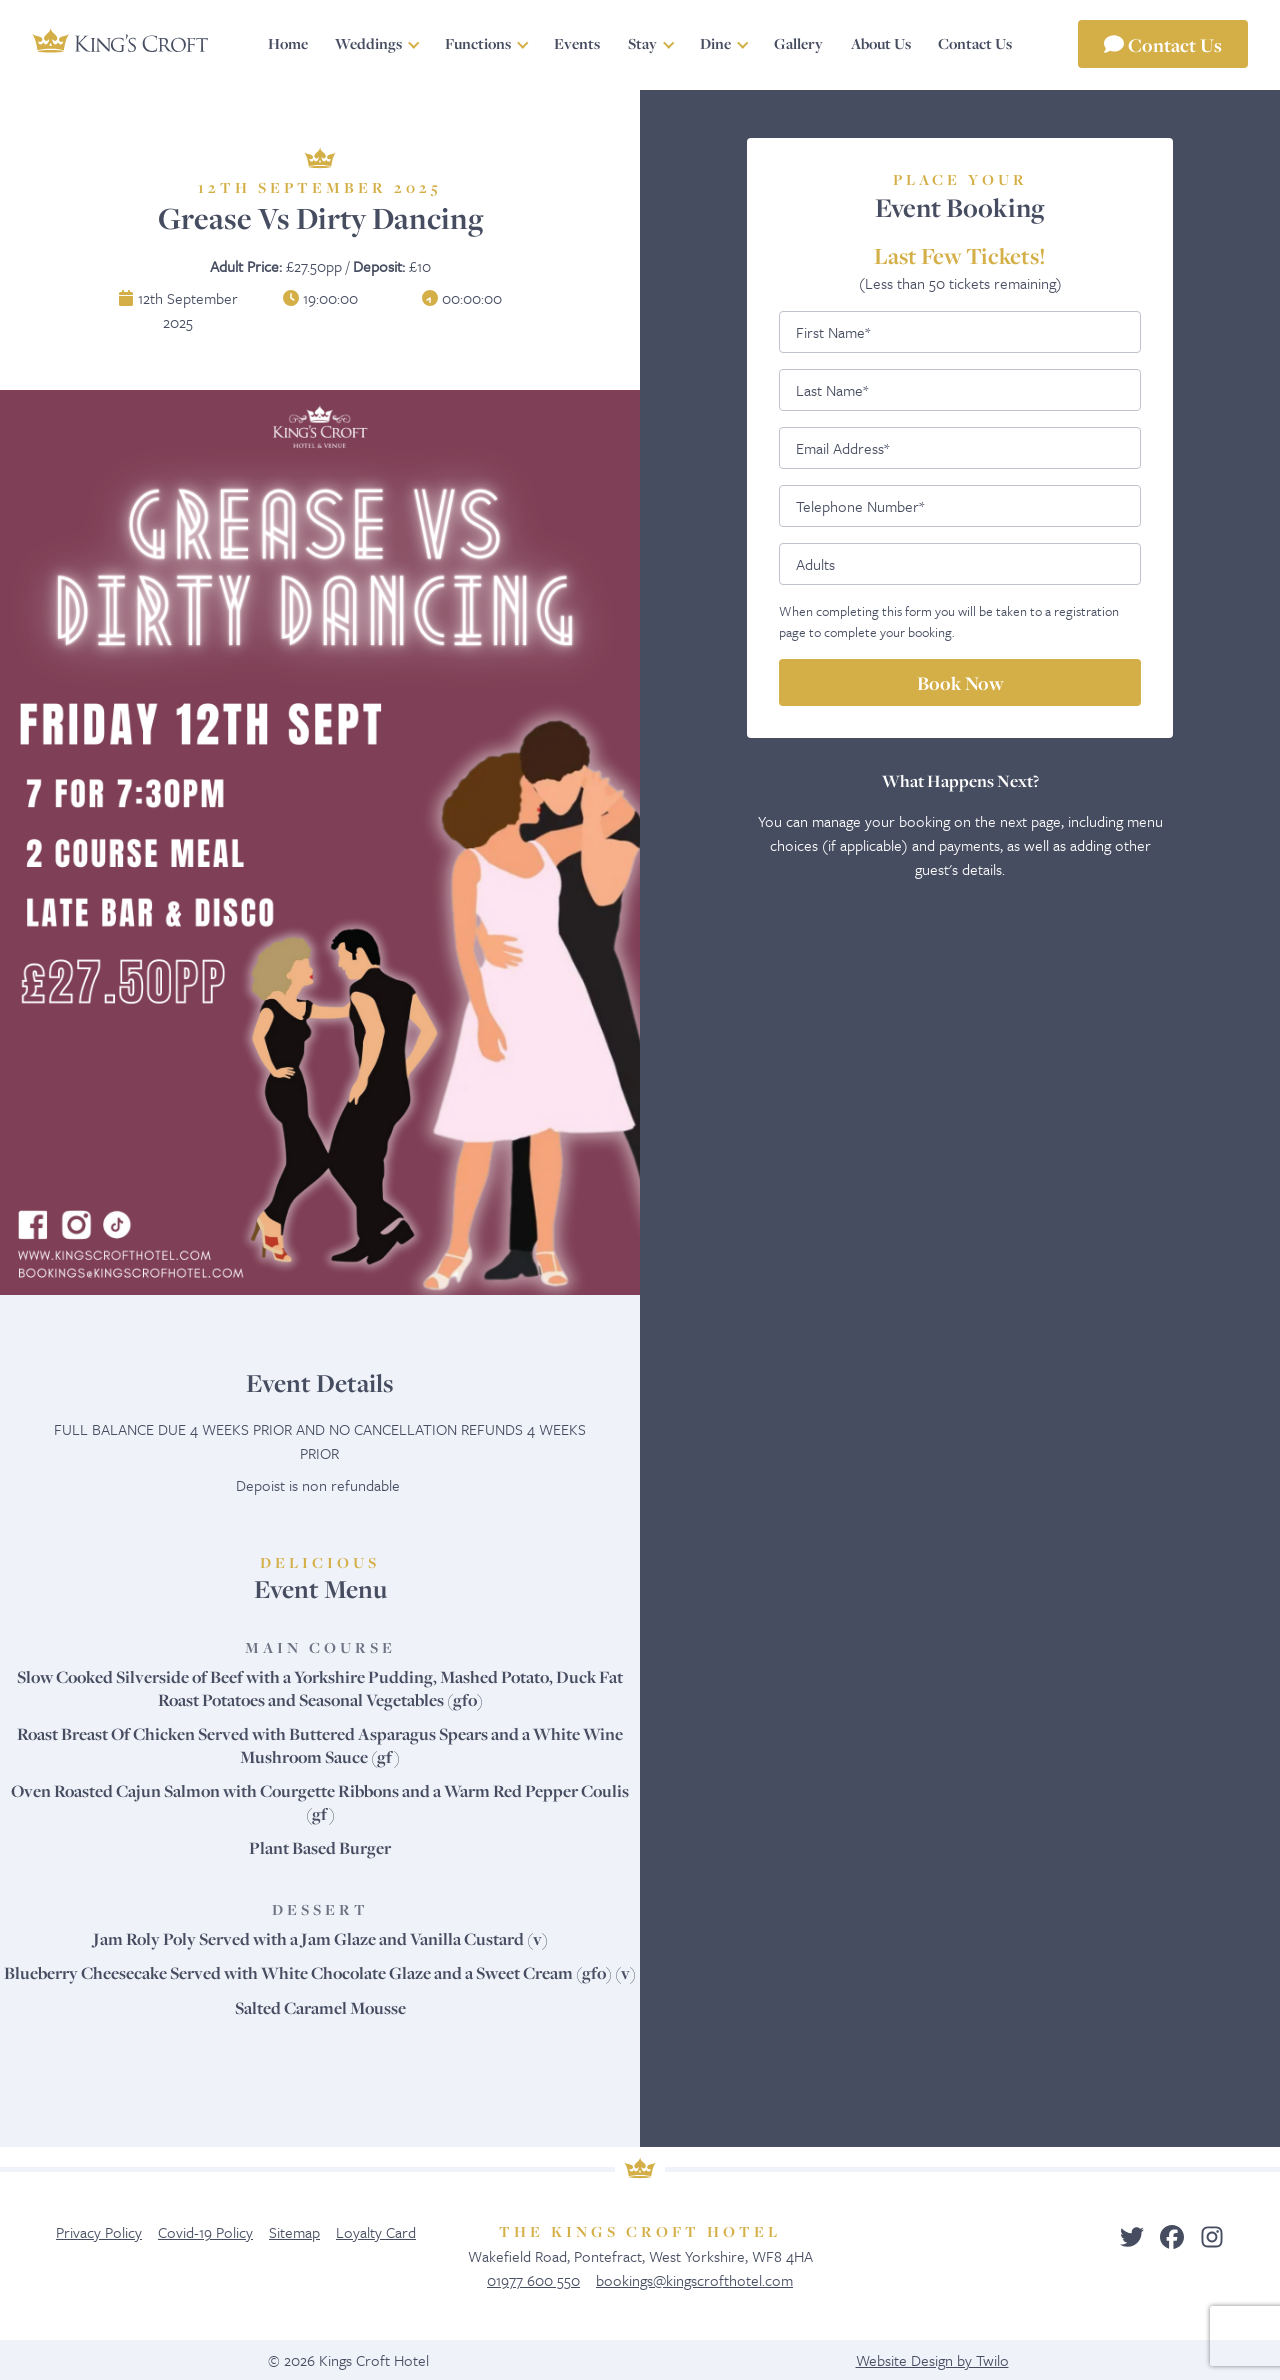  Describe the element at coordinates (99, 2232) in the screenshot. I see `Privacy Policy` at that location.